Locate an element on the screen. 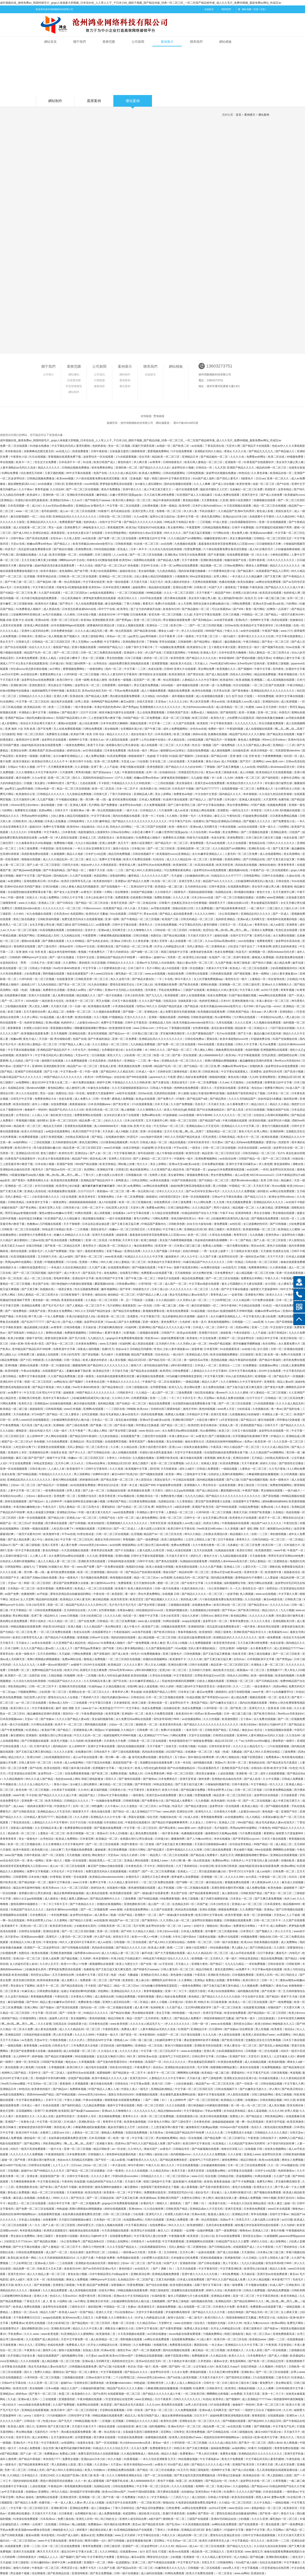 The width and height of the screenshot is (305, 2576). 日韩av中文字幕在线 is located at coordinates (14, 2382).